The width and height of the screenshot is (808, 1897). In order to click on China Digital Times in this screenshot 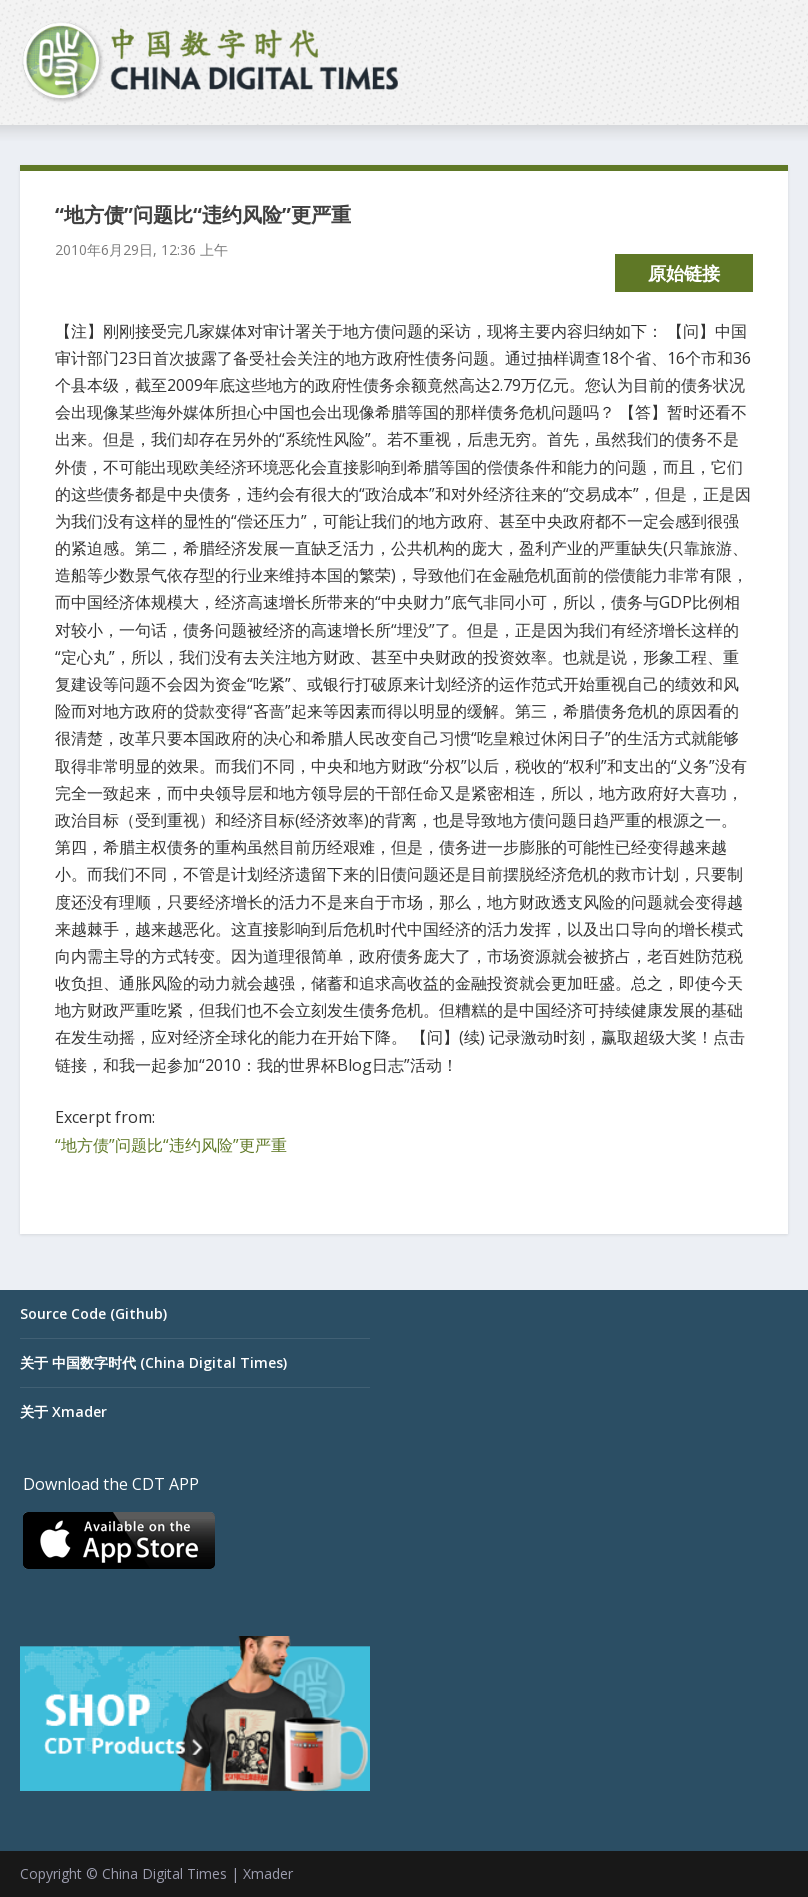, I will do `click(164, 1873)`.